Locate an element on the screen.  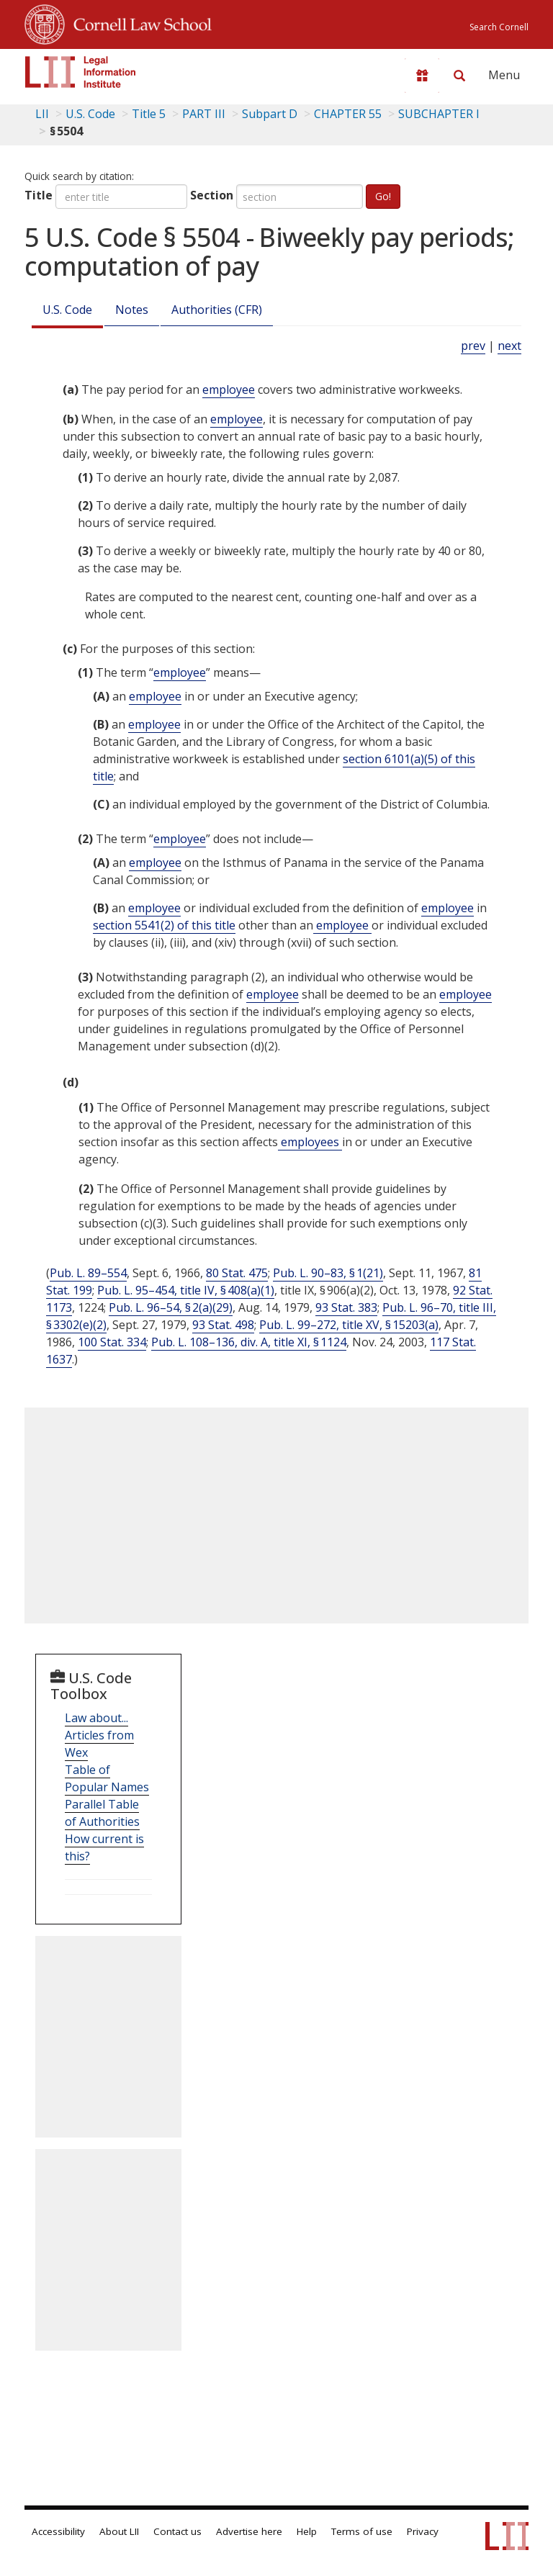
Subpart D is located at coordinates (269, 114).